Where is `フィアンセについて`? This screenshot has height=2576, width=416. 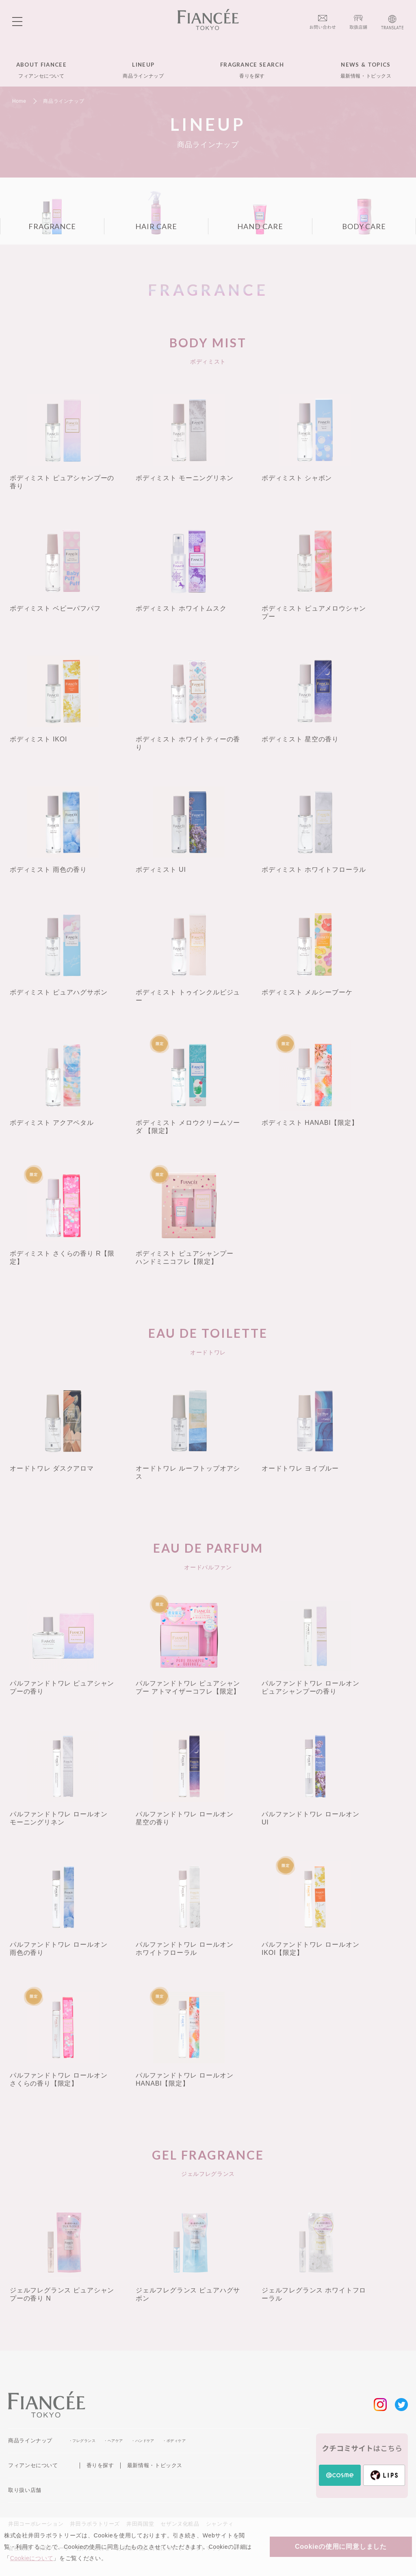
フィアンセについて is located at coordinates (33, 2465).